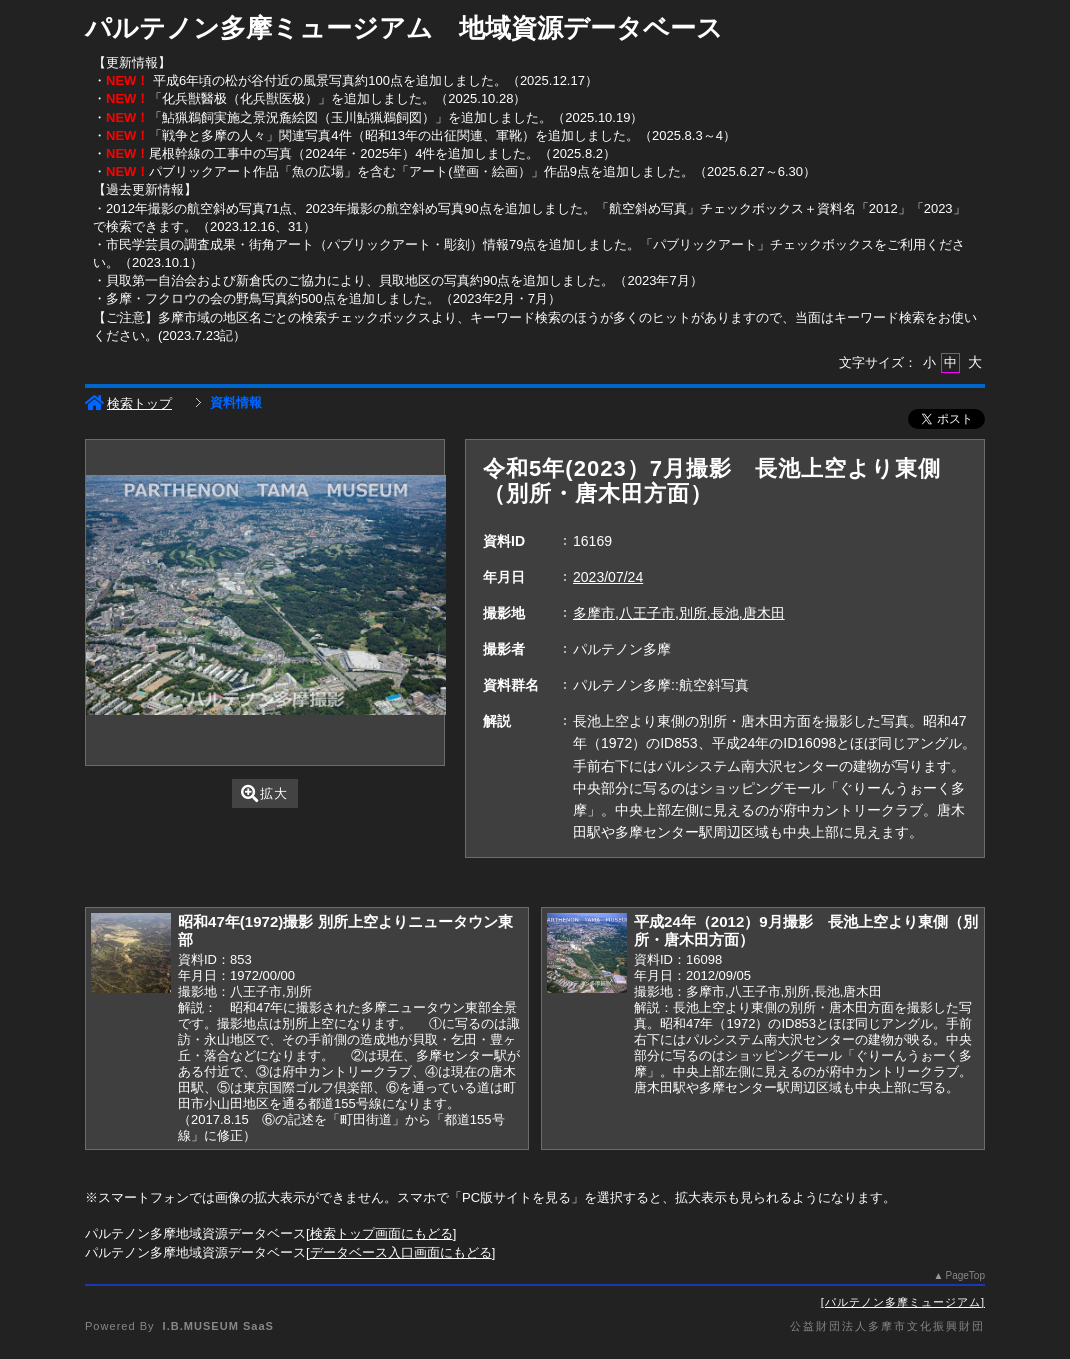 This screenshot has height=1359, width=1070. What do you see at coordinates (128, 403) in the screenshot?
I see `検索トップ` at bounding box center [128, 403].